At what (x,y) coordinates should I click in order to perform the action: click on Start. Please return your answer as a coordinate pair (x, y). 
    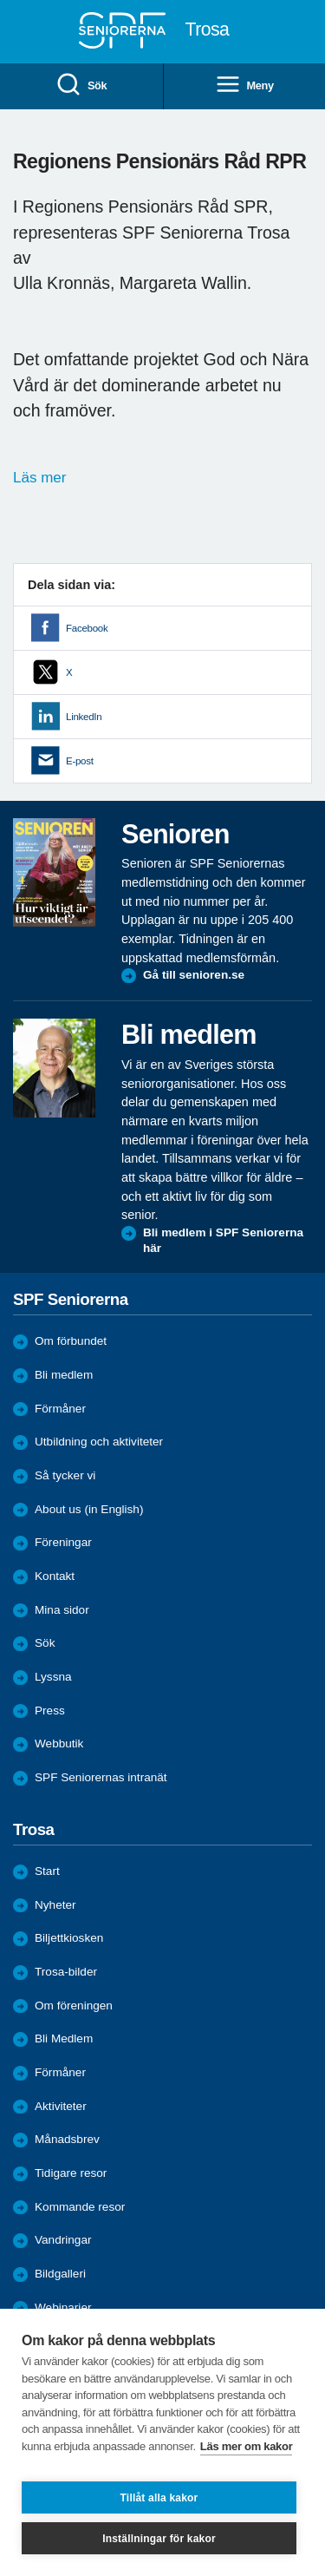
    Looking at the image, I should click on (47, 1871).